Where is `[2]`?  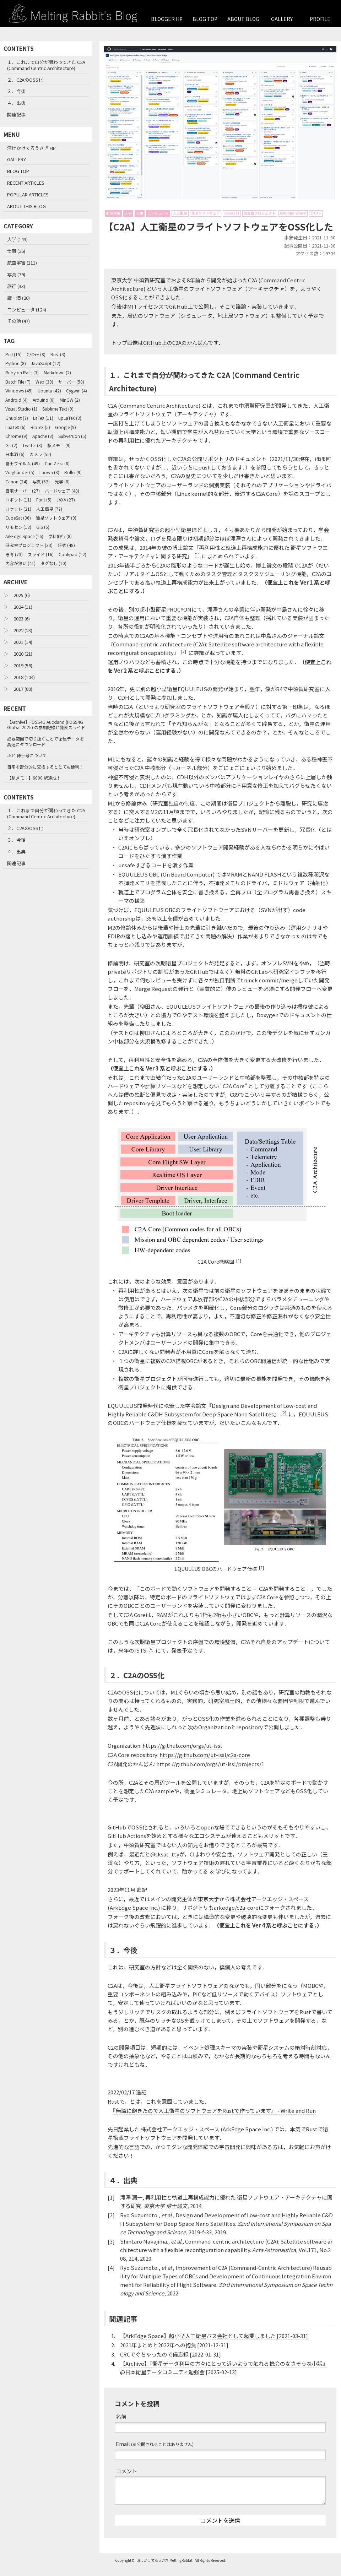 [2] is located at coordinates (283, 1422).